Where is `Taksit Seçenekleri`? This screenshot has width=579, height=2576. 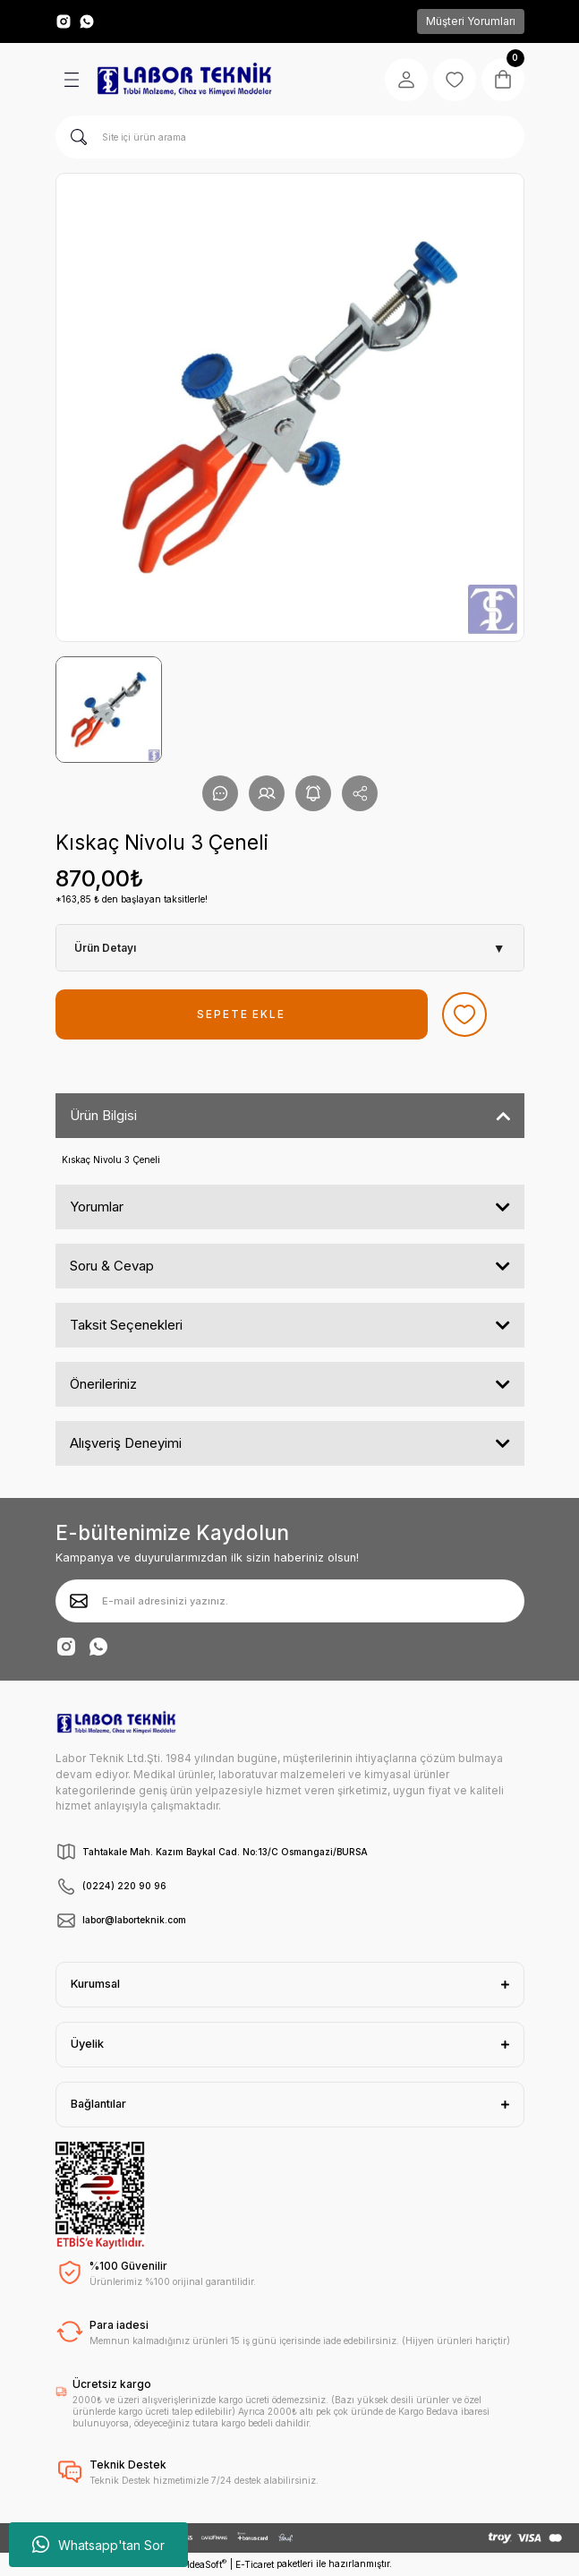
Taksit Seçenekleri is located at coordinates (126, 1324).